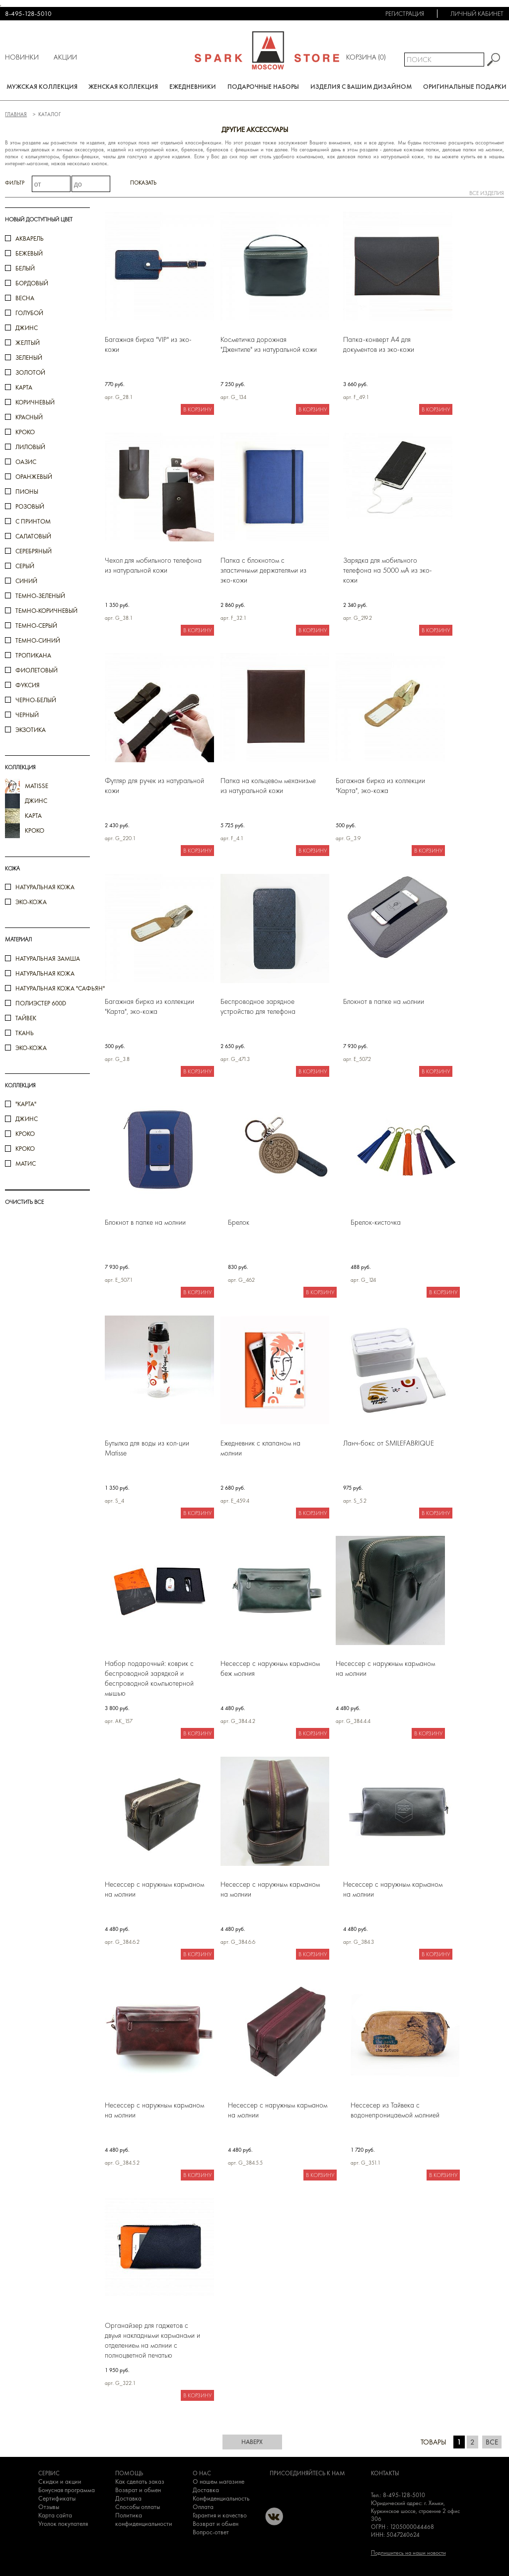  What do you see at coordinates (153, 565) in the screenshot?
I see `Чехол для мобильного телефона из натуральной кожи` at bounding box center [153, 565].